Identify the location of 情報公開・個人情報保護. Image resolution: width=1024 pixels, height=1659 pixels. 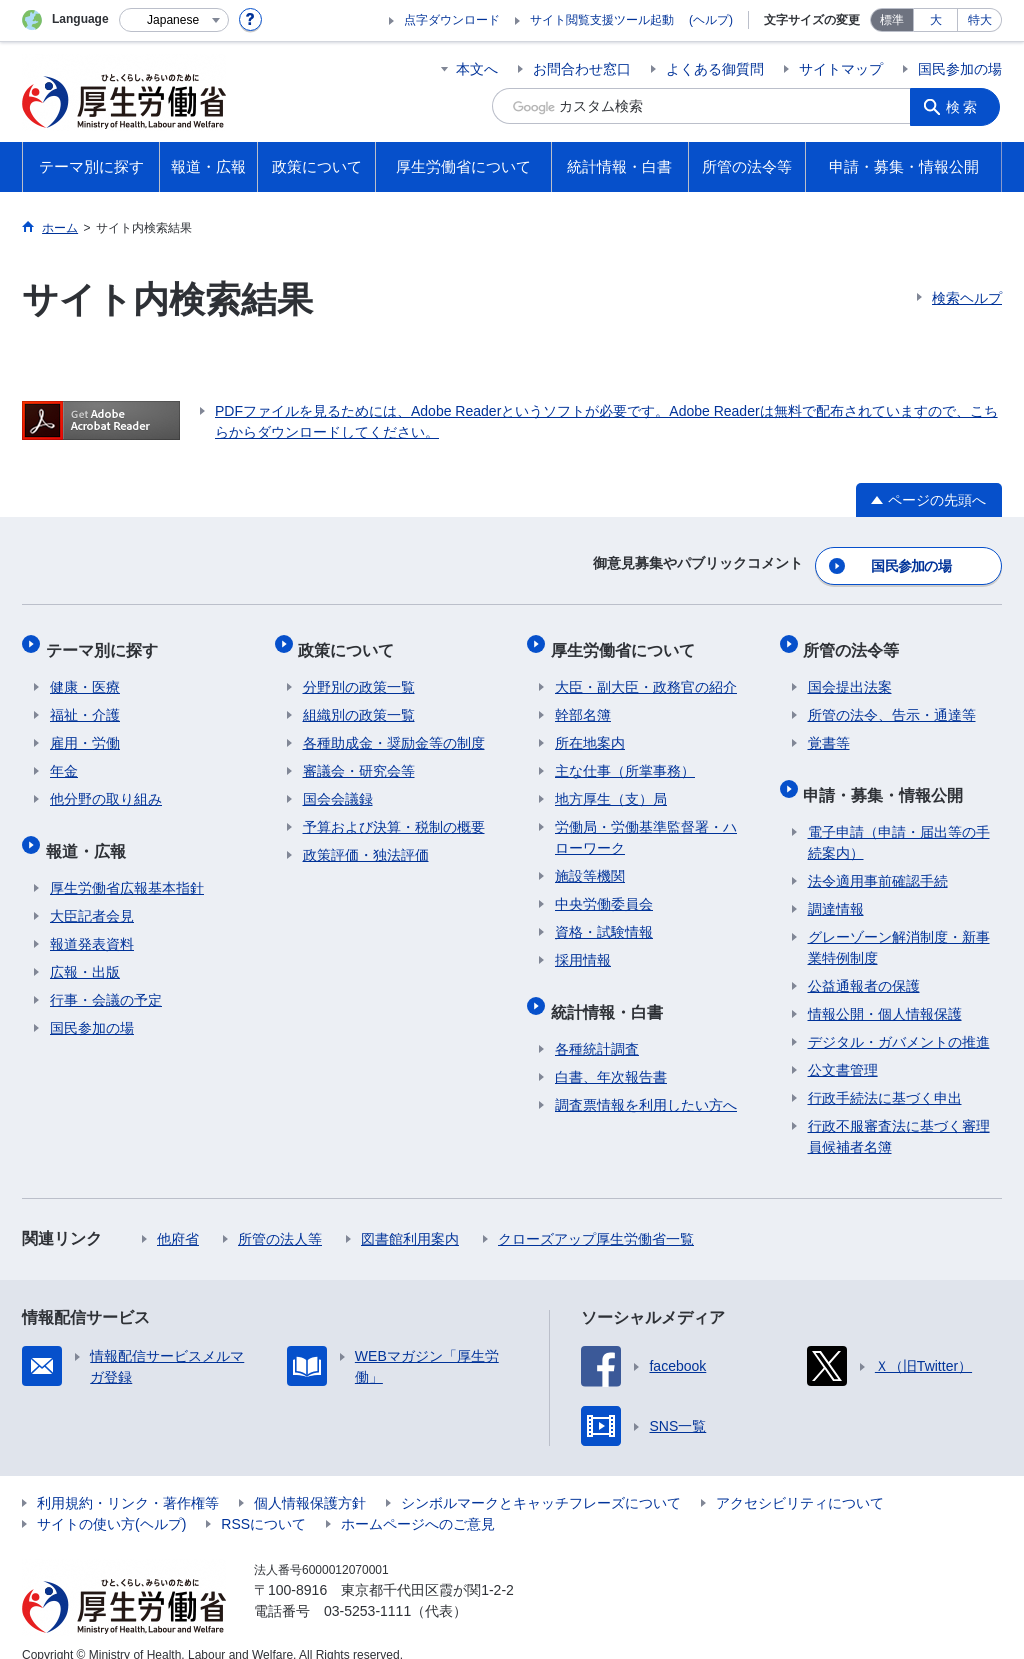
(885, 992).